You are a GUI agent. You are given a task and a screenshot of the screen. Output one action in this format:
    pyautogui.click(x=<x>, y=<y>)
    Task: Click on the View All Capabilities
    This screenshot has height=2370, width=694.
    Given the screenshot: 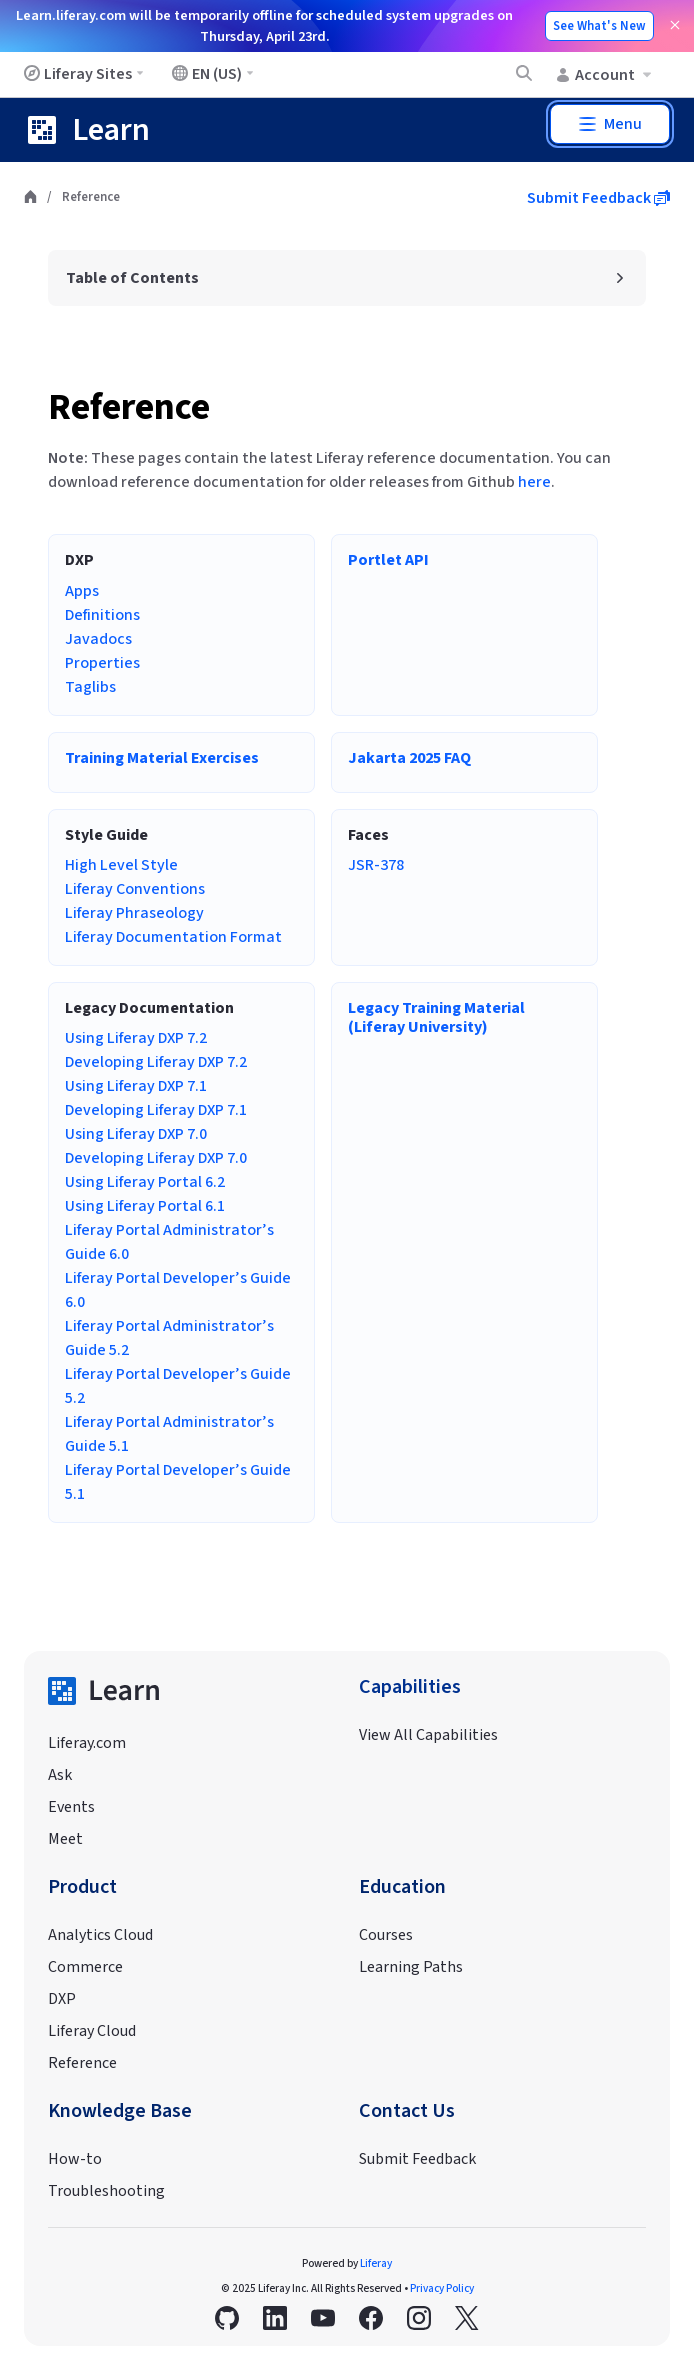 What is the action you would take?
    pyautogui.click(x=428, y=1735)
    